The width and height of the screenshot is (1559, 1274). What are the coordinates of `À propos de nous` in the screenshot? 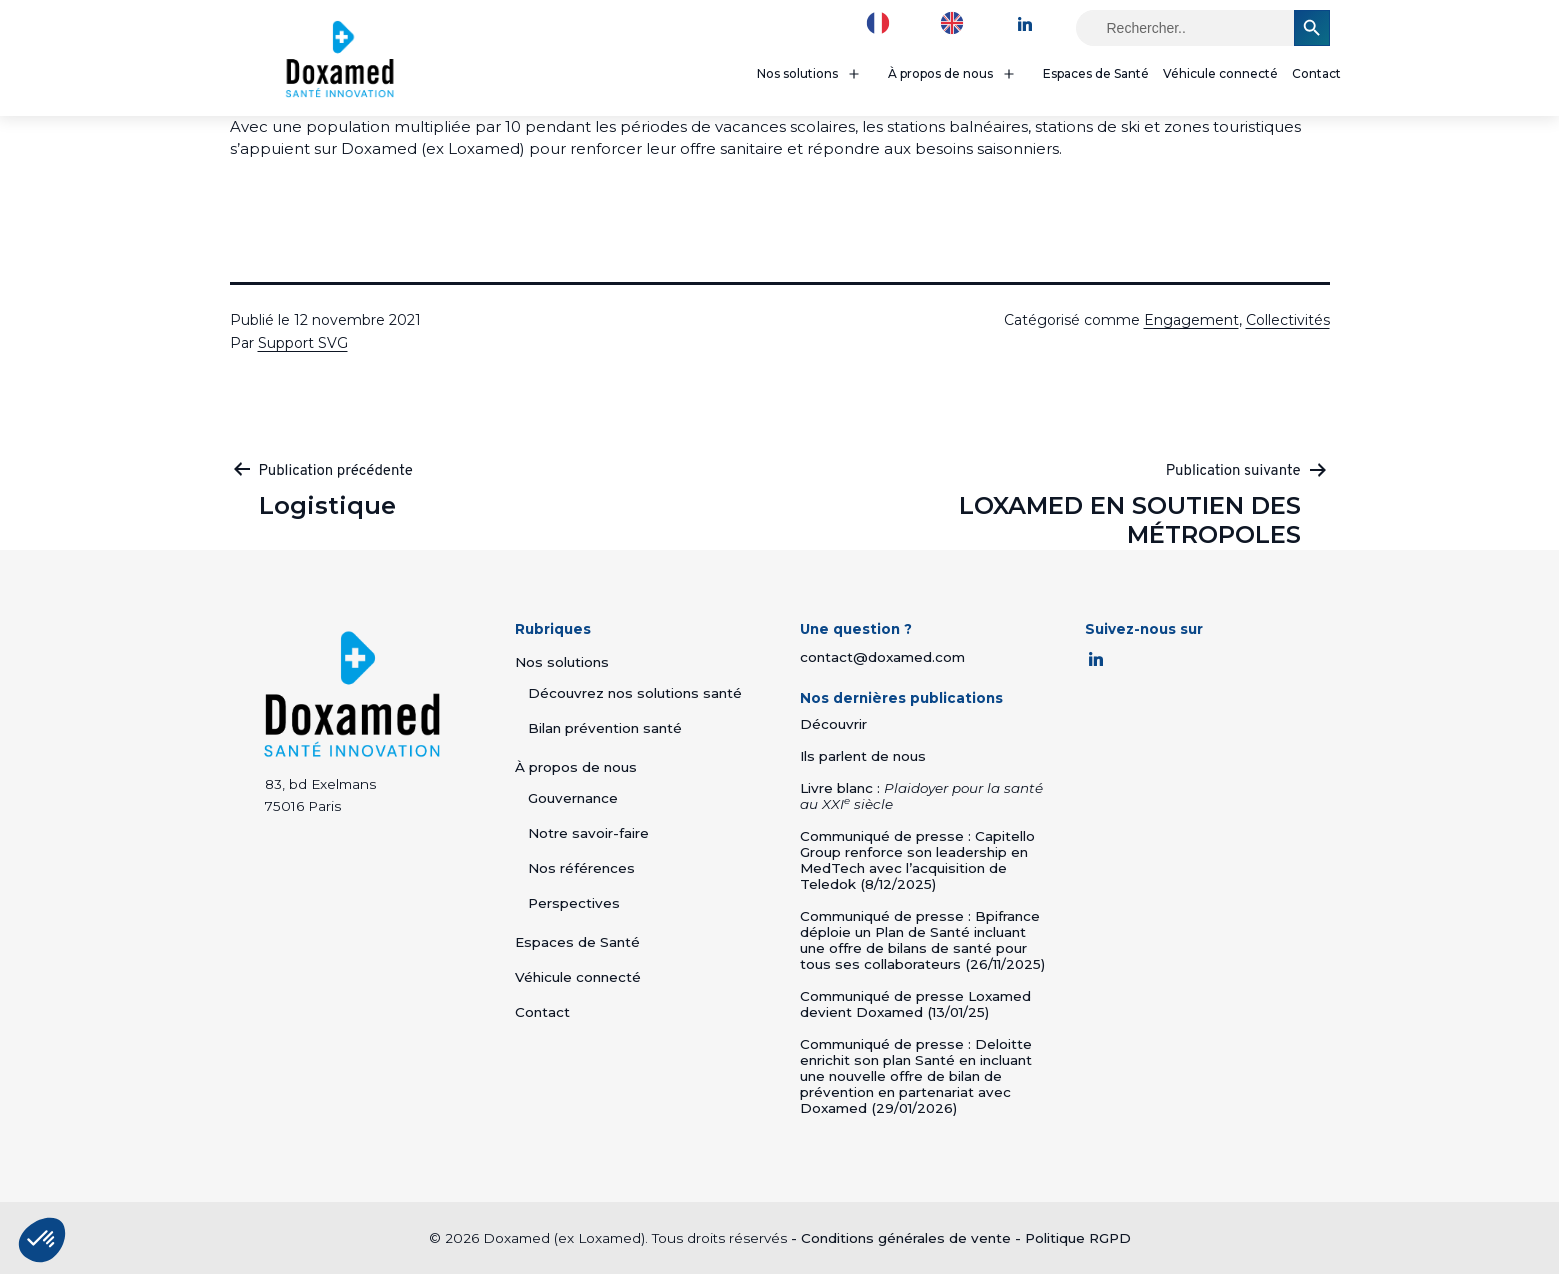 It's located at (940, 73).